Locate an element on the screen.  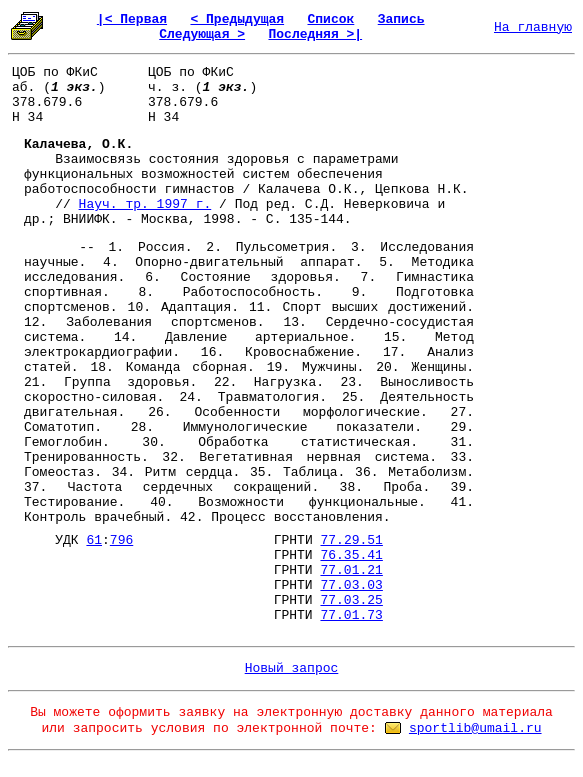
< Предыдущая is located at coordinates (237, 19).